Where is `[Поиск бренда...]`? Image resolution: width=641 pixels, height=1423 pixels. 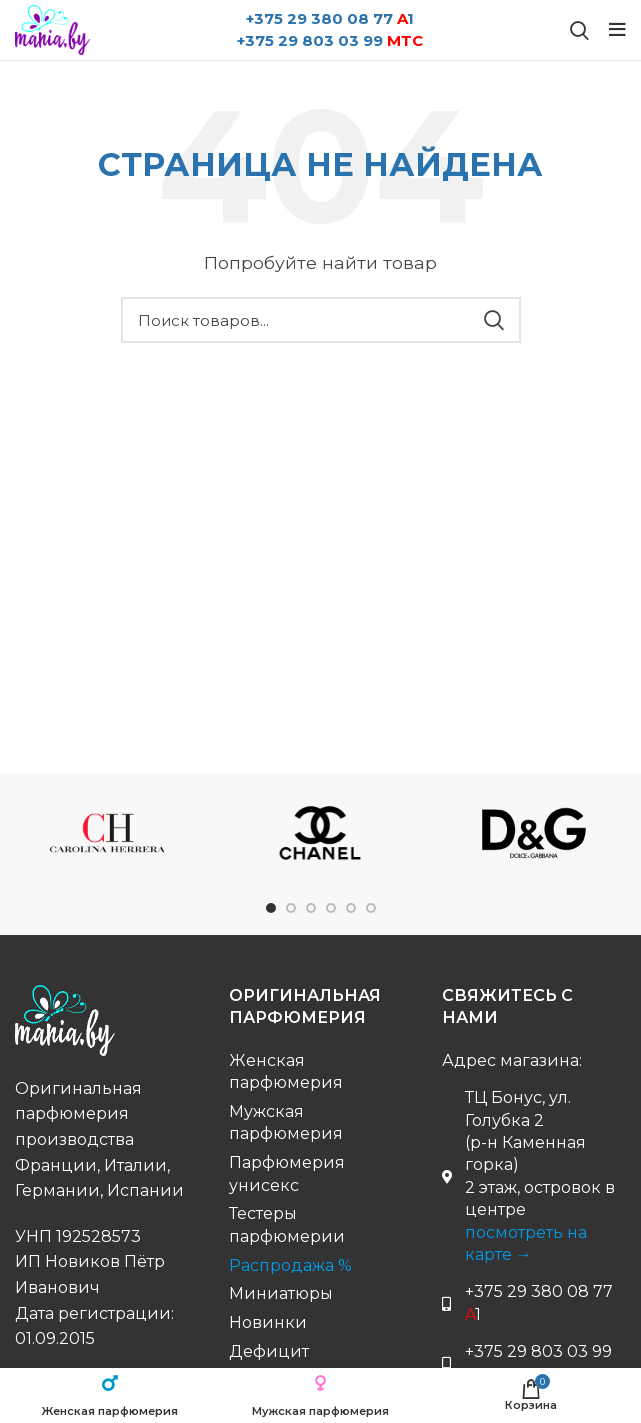
[Поиск бренда...] is located at coordinates (579, 30).